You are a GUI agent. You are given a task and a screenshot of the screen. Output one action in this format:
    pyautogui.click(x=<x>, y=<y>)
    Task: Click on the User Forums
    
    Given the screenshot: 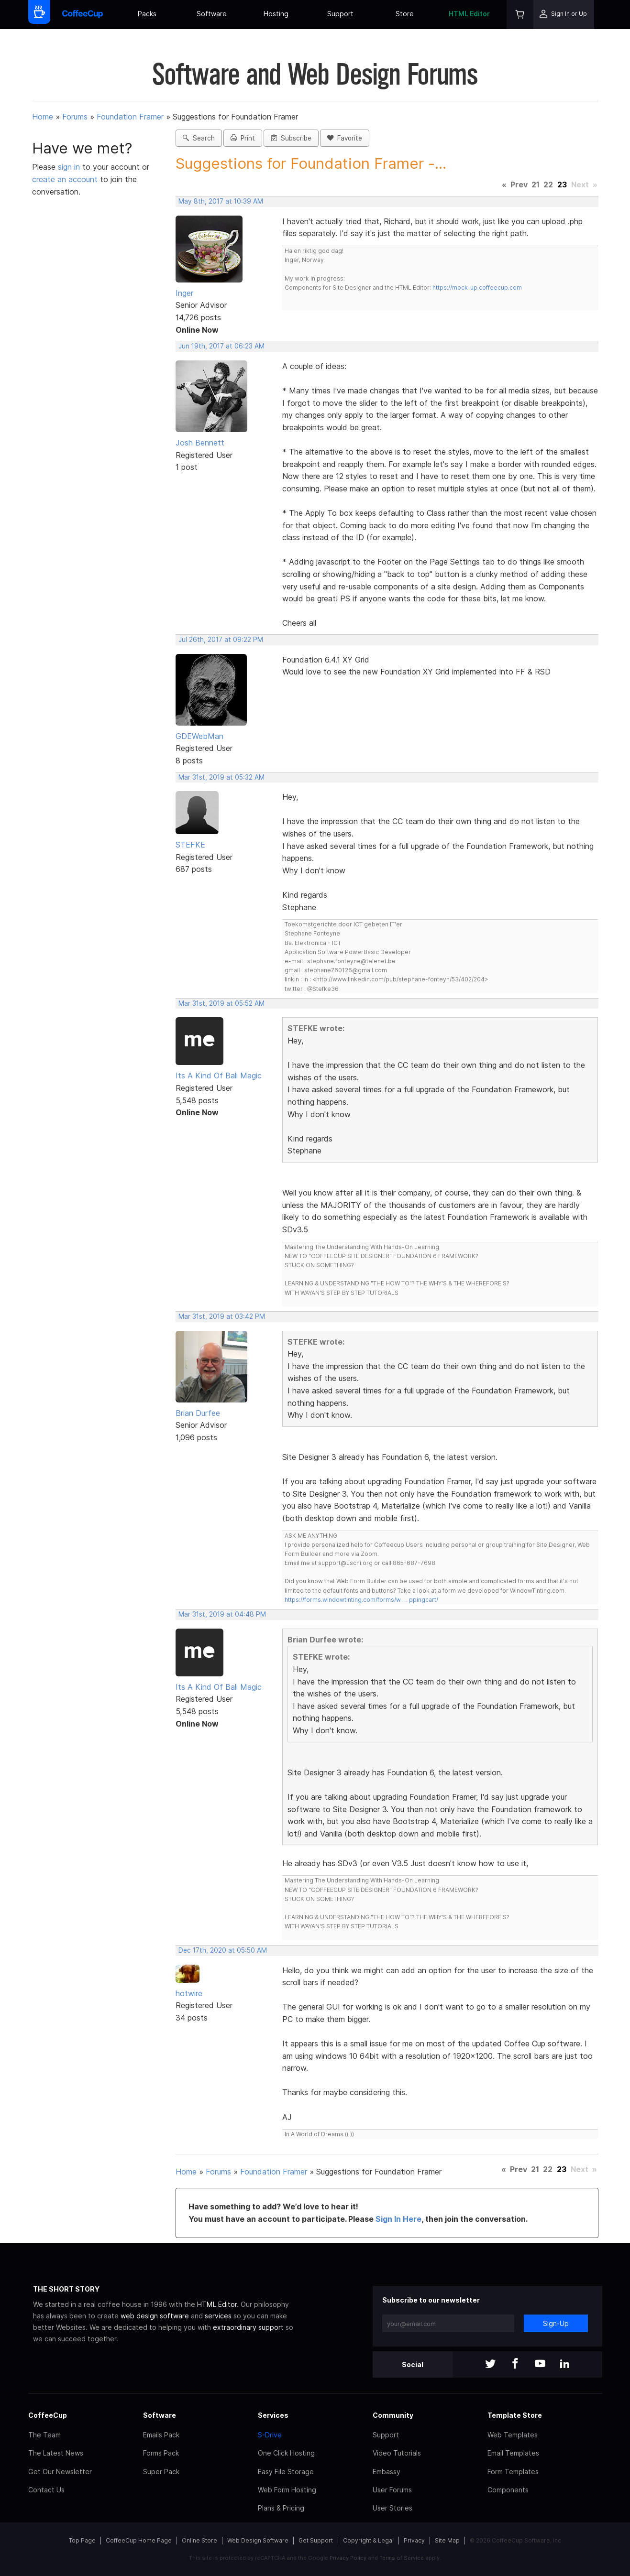 What is the action you would take?
    pyautogui.click(x=392, y=2490)
    